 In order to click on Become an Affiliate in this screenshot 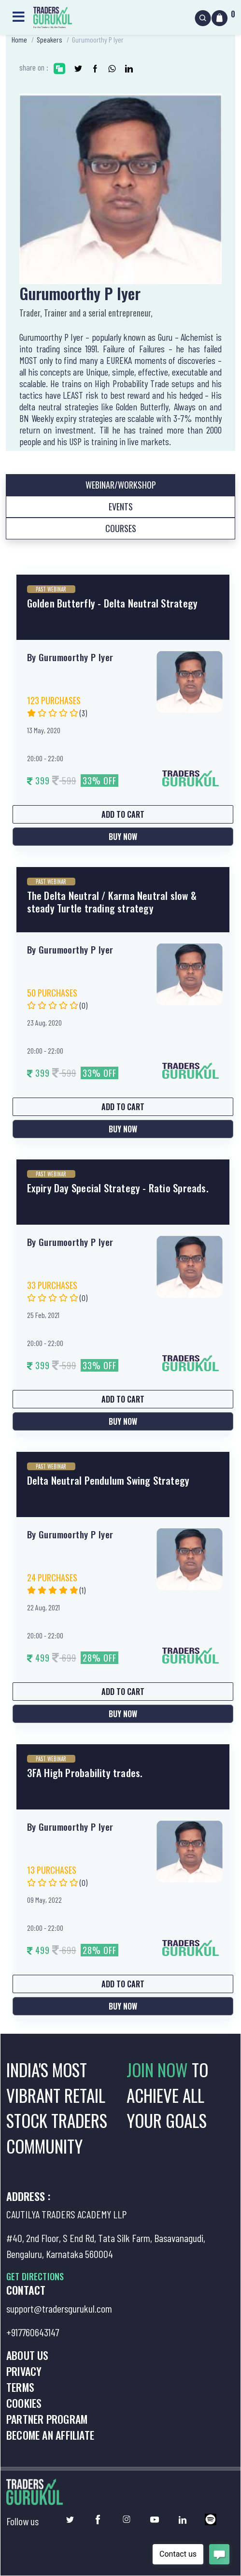, I will do `click(50, 2435)`.